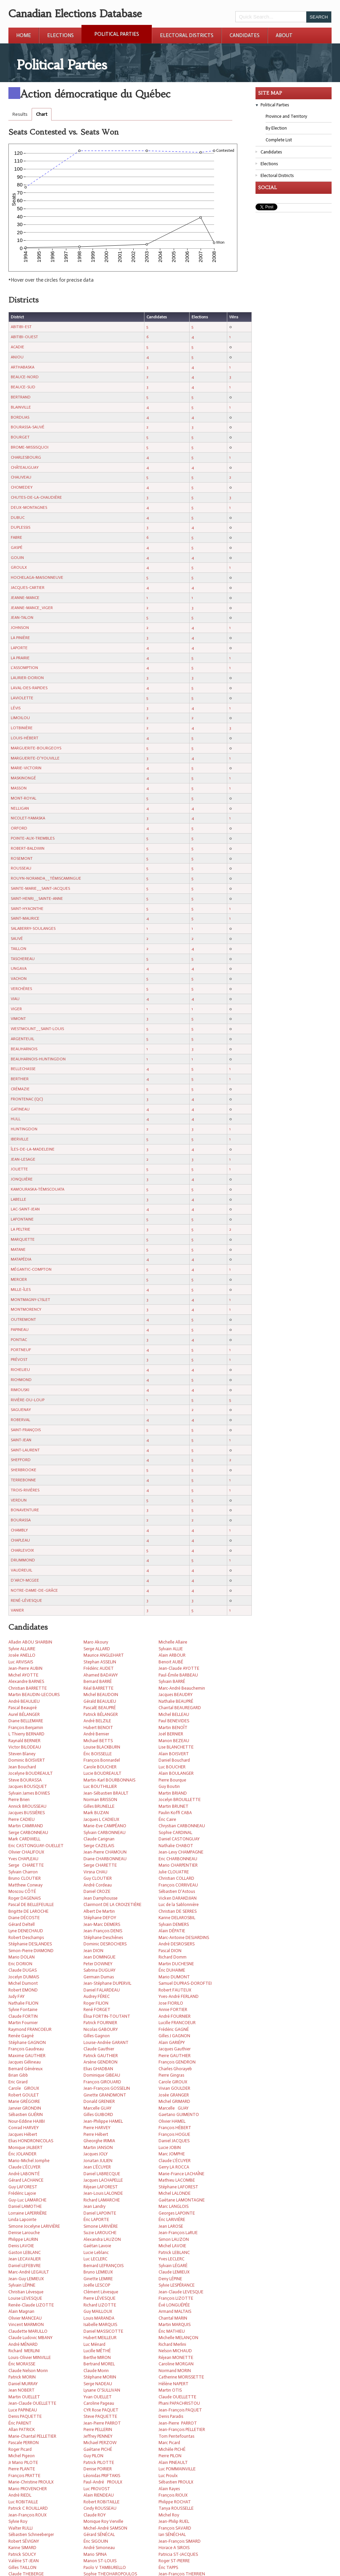 This screenshot has height=2576, width=340. Describe the element at coordinates (176, 1773) in the screenshot. I see `Alain BOULANGER` at that location.